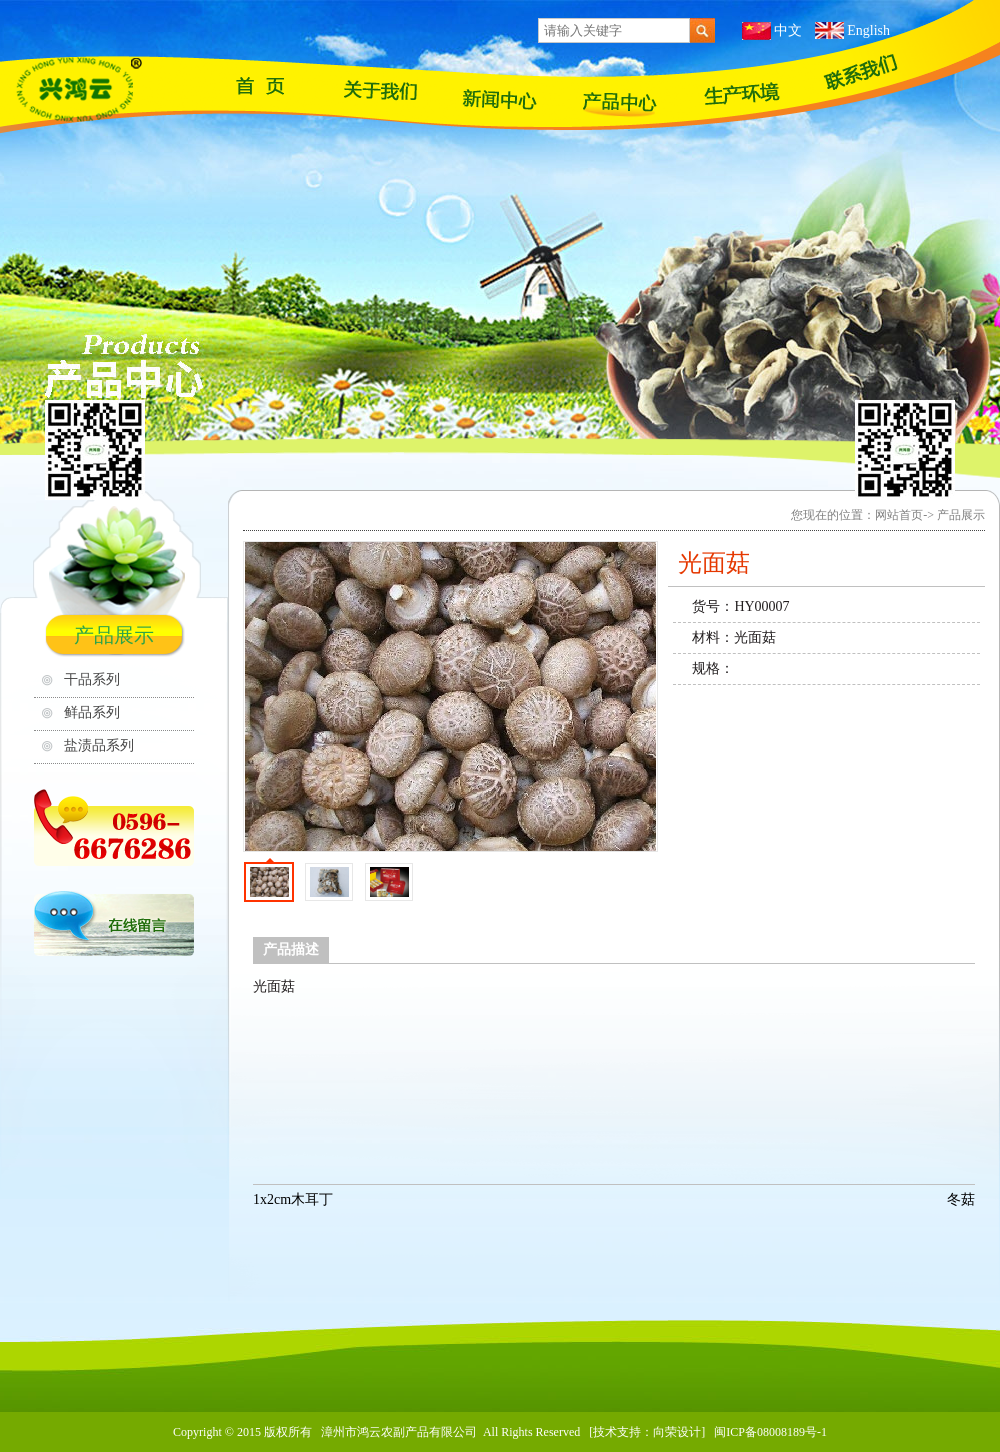  What do you see at coordinates (260, 85) in the screenshot?
I see `网站首页` at bounding box center [260, 85].